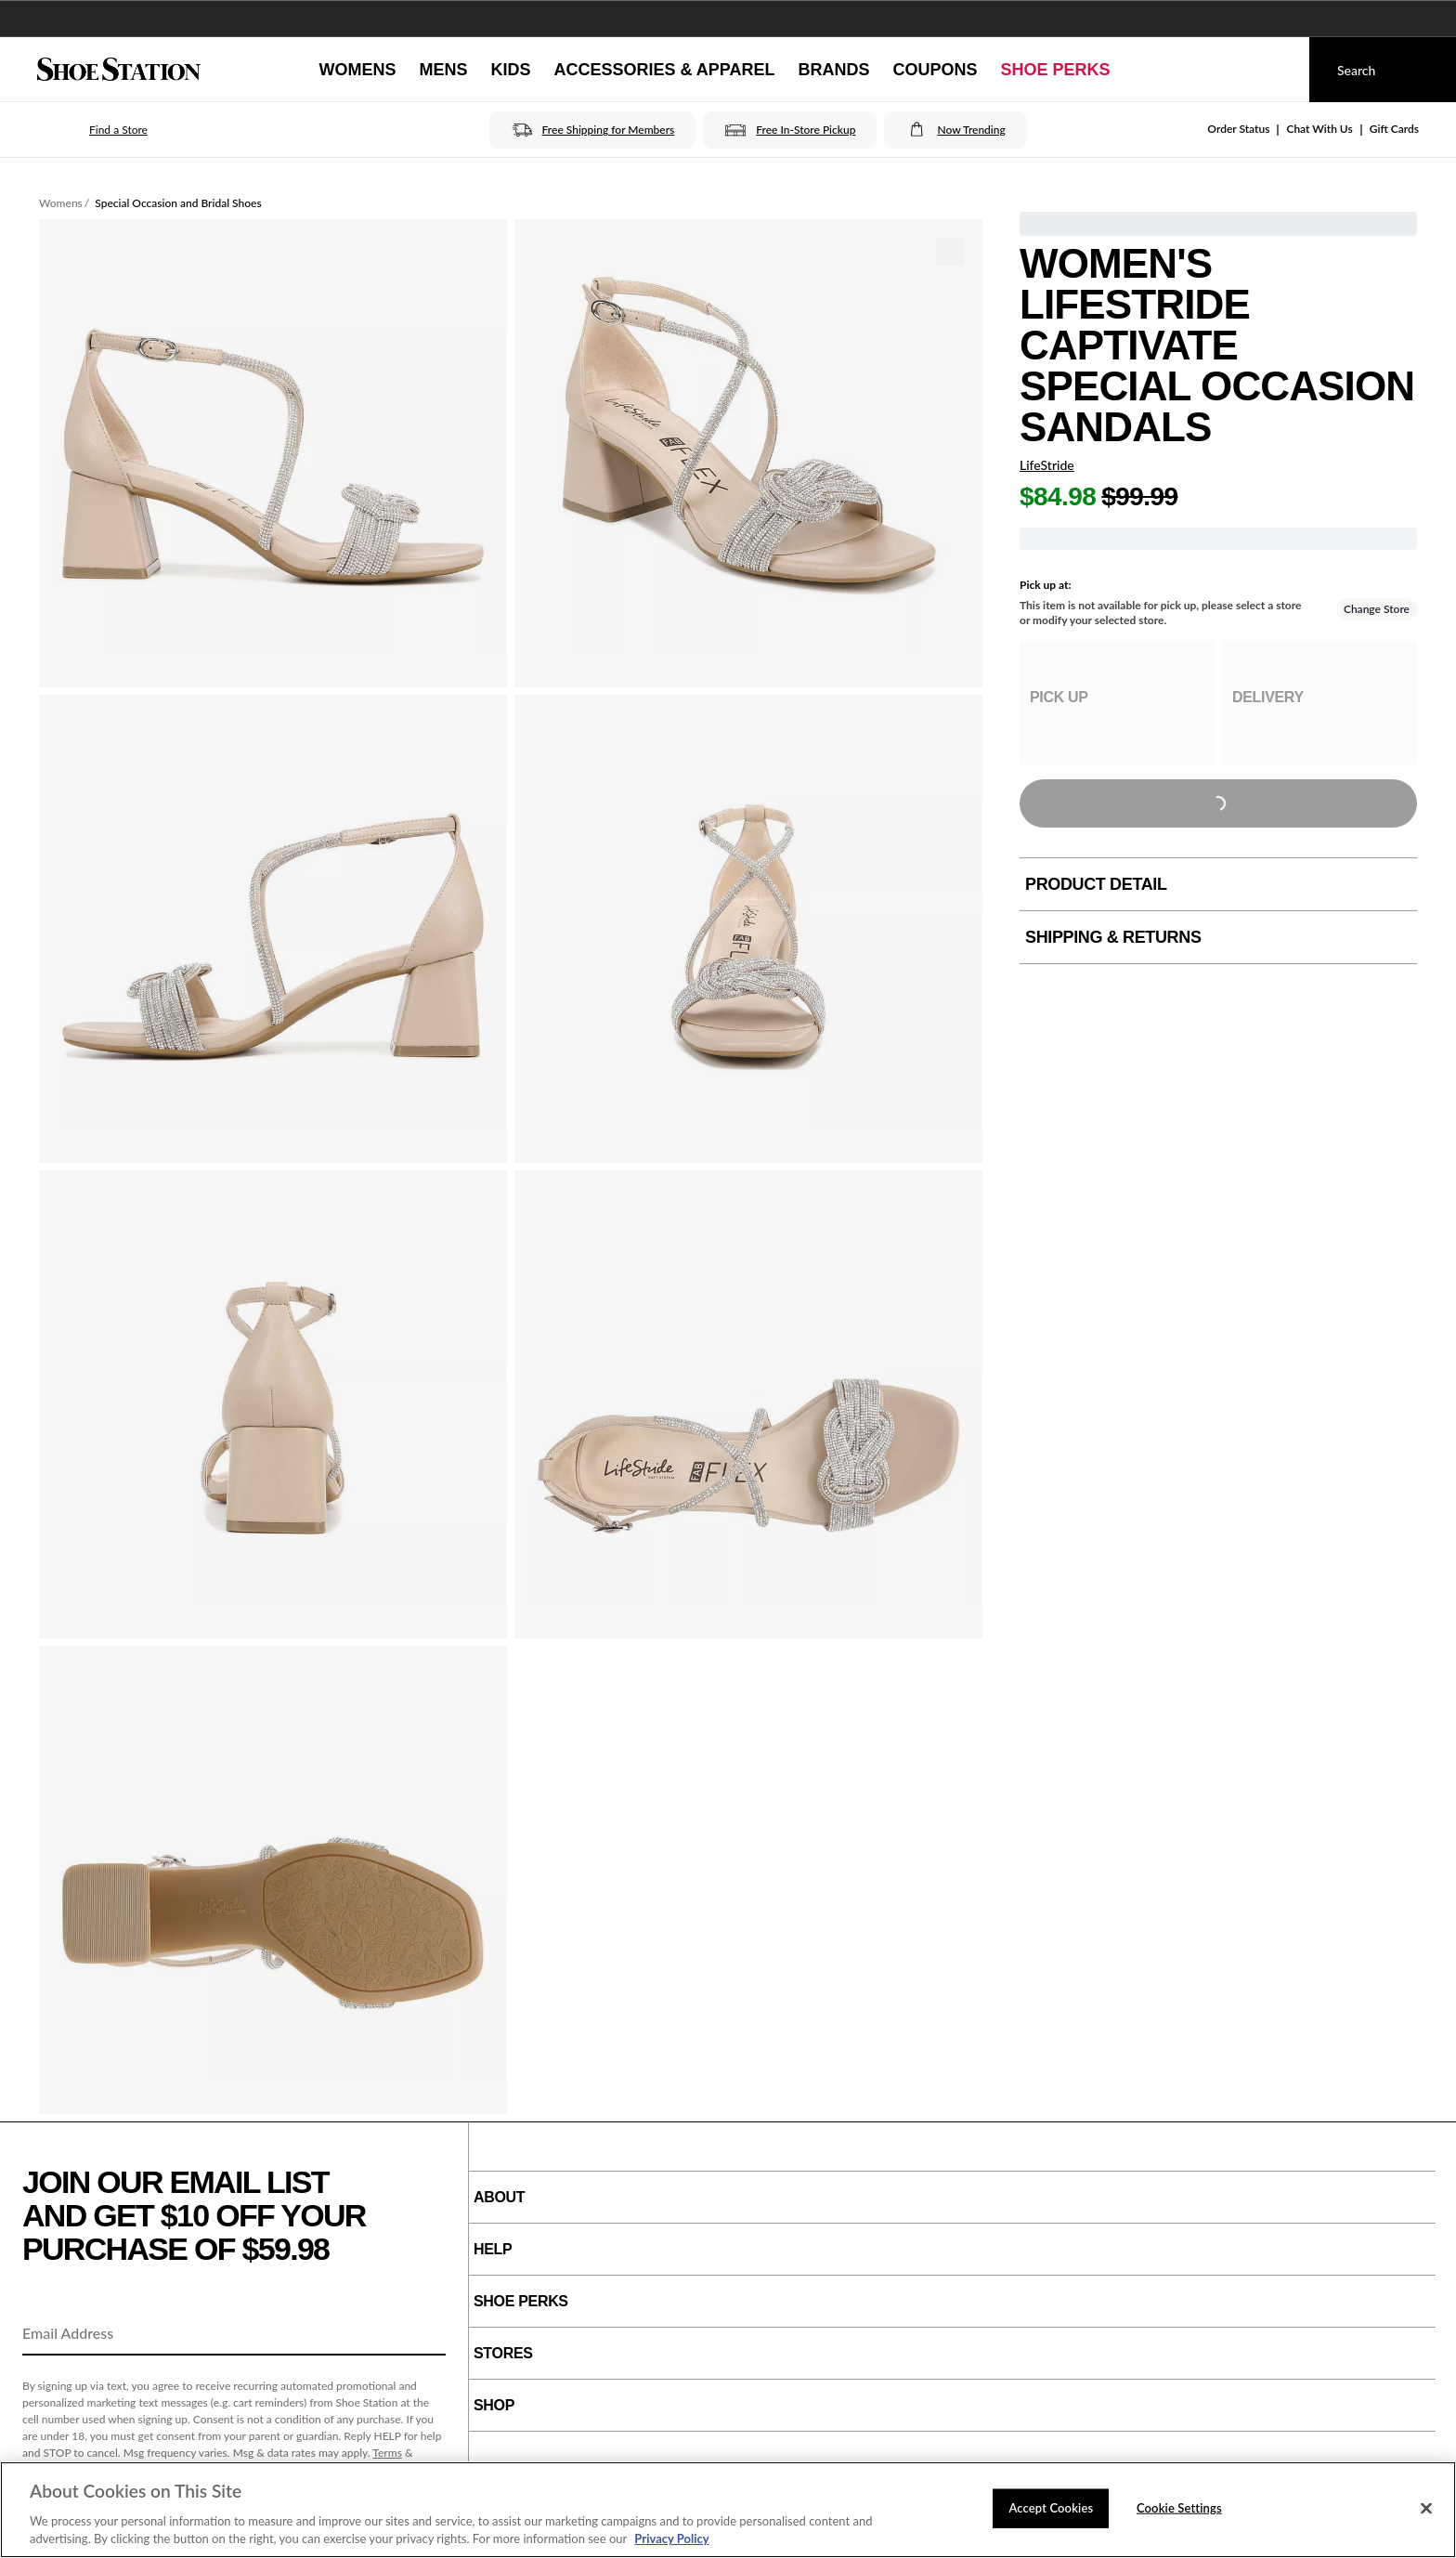 The width and height of the screenshot is (1456, 2558). Describe the element at coordinates (425, 2334) in the screenshot. I see `[Sign Up]` at that location.